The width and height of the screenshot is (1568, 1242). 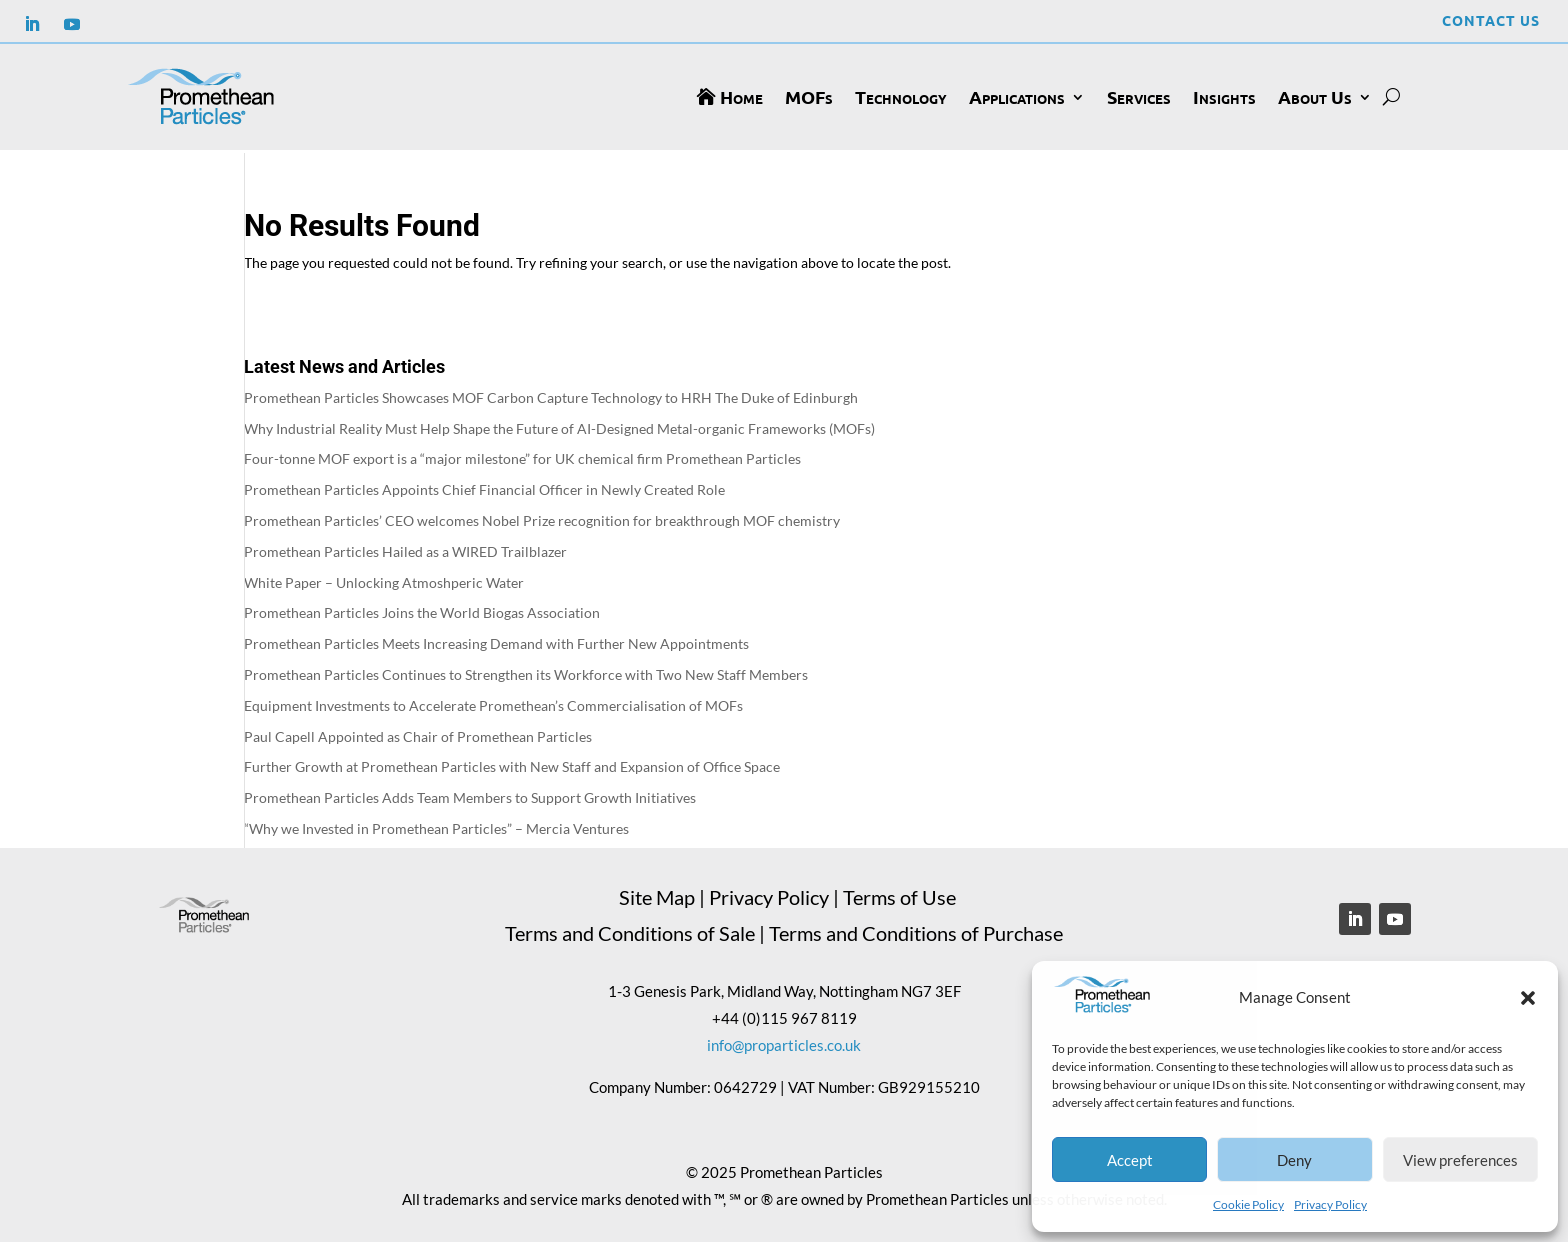 I want to click on Four-tonne MOF export is a “major milestone” for UK chemical firm Promethean Particles, so click(x=522, y=455).